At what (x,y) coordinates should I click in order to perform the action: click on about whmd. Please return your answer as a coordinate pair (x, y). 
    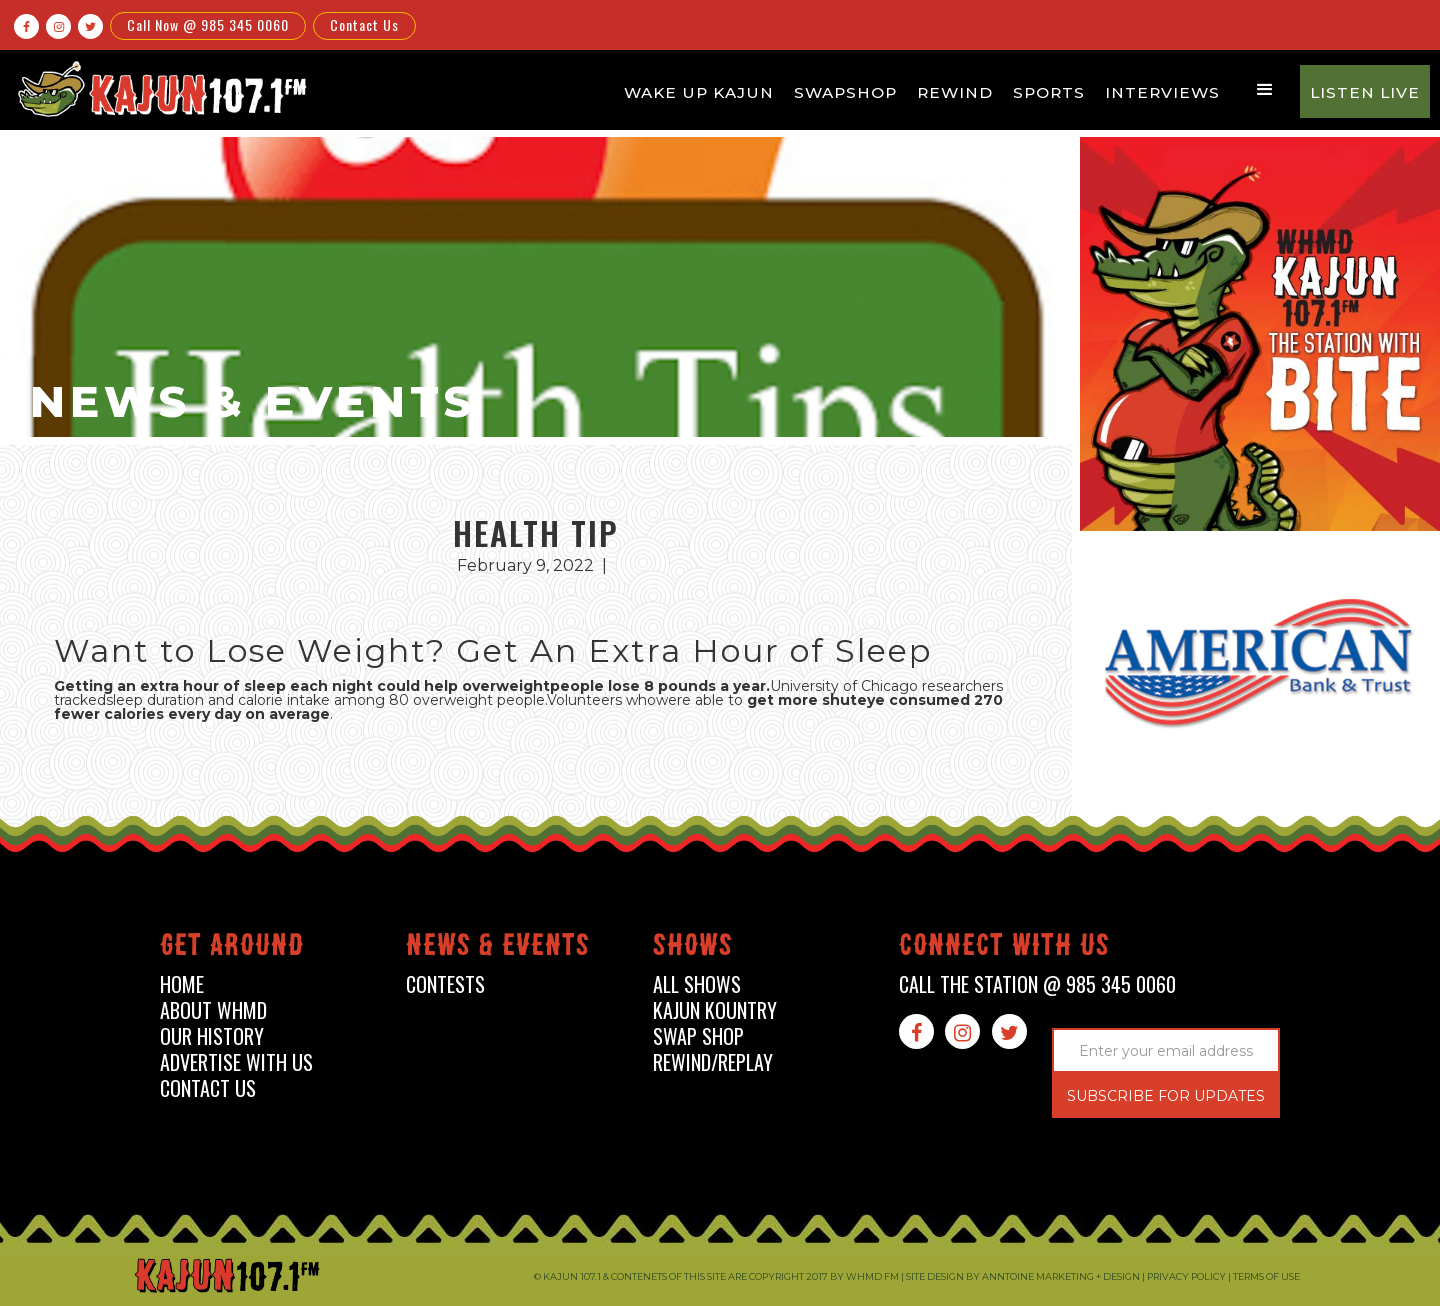
    Looking at the image, I should click on (213, 1010).